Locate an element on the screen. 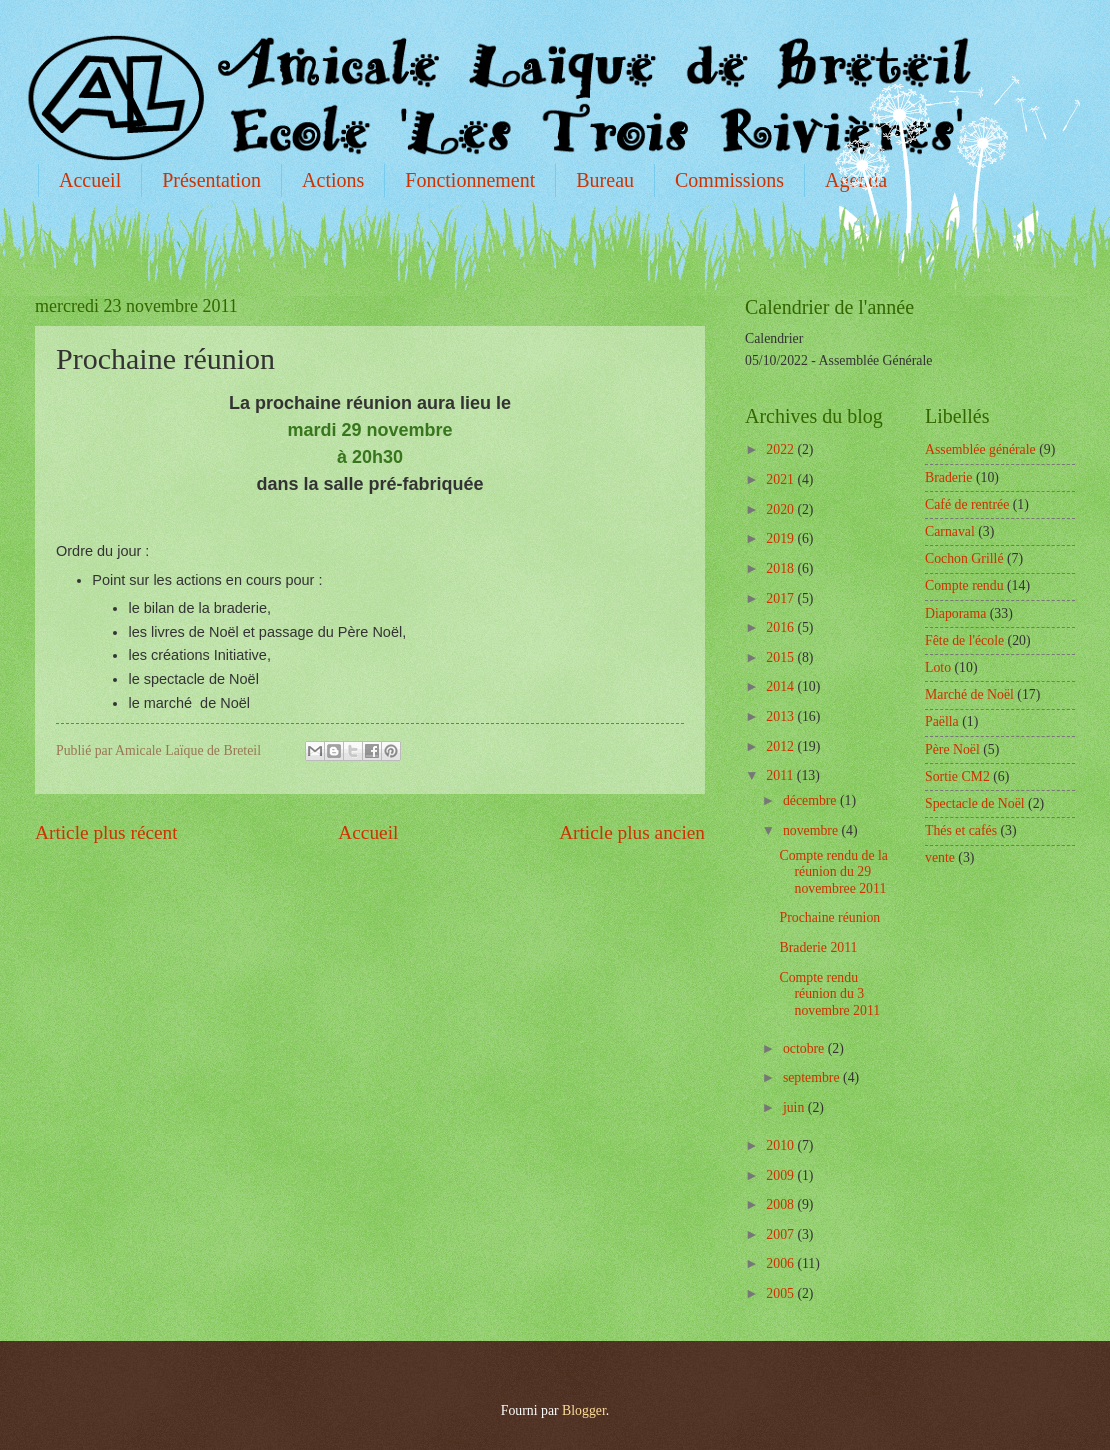 This screenshot has height=1450, width=1110. Loto is located at coordinates (938, 667).